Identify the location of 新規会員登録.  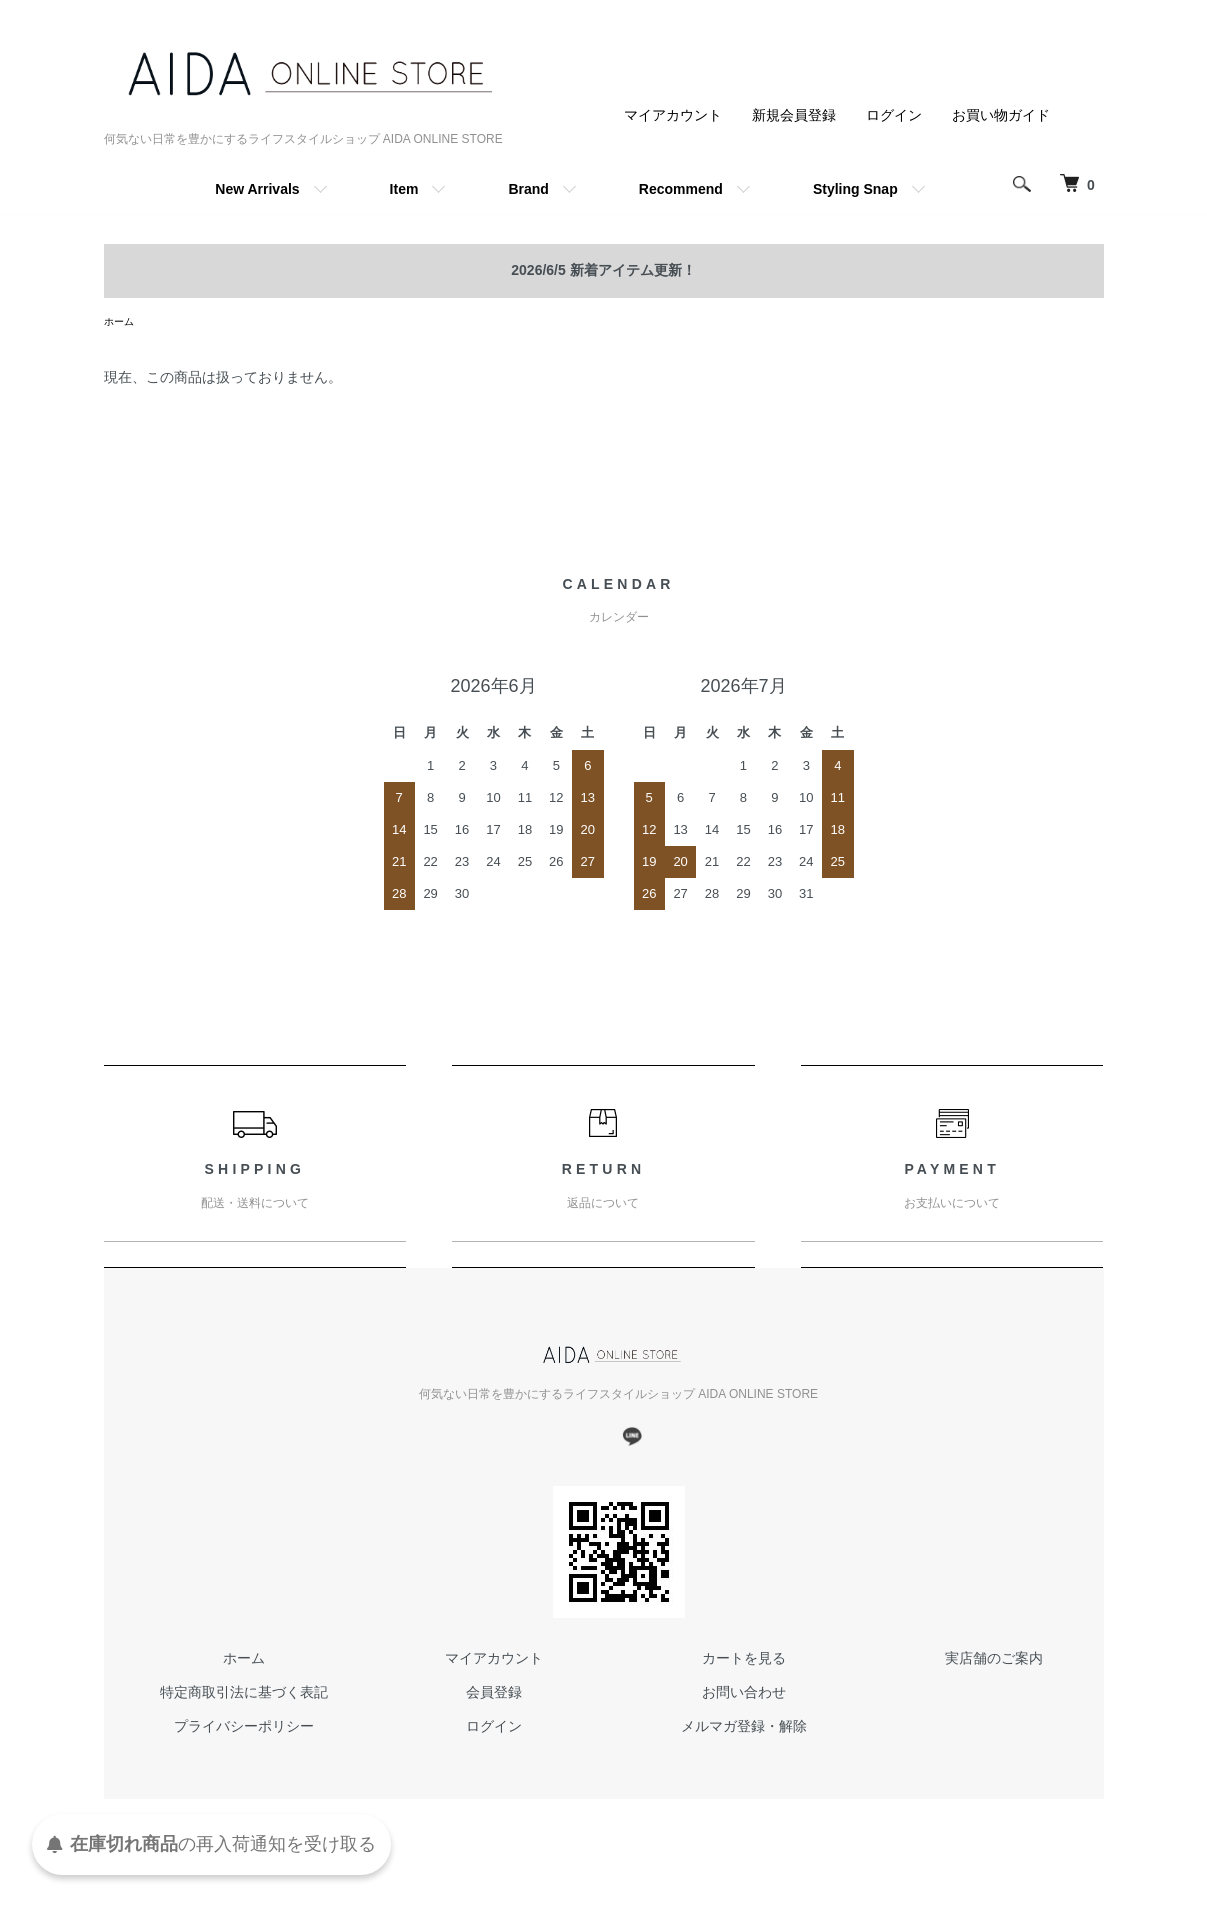
(794, 115).